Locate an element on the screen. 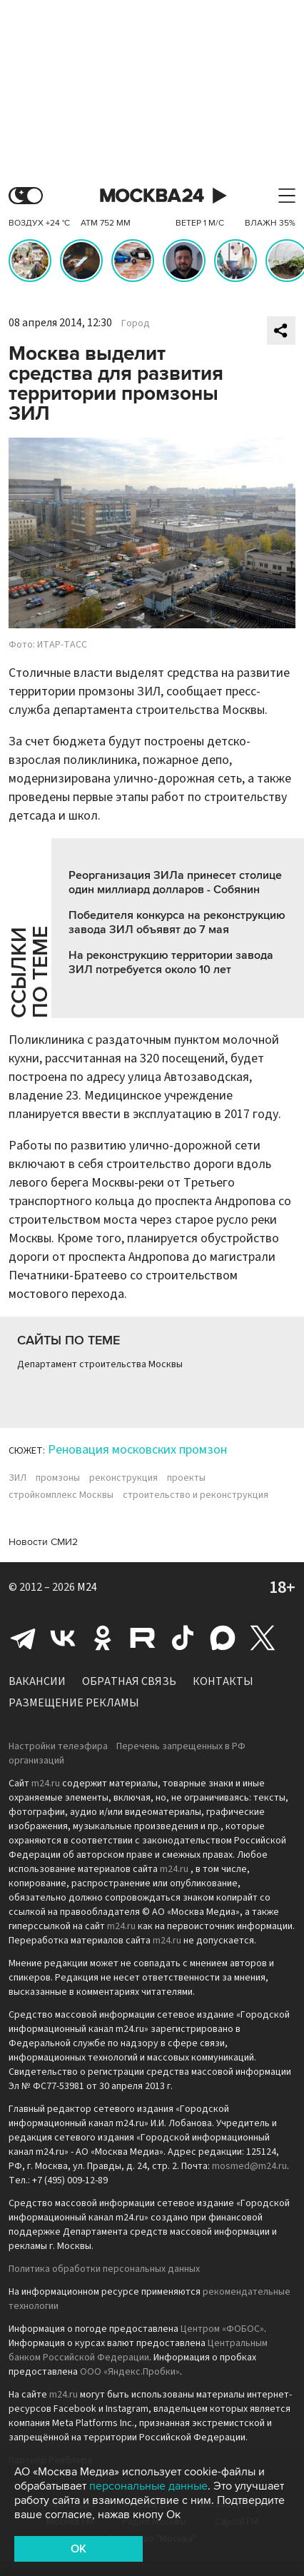 The width and height of the screenshot is (304, 2576). Москва 24 is located at coordinates (152, 196).